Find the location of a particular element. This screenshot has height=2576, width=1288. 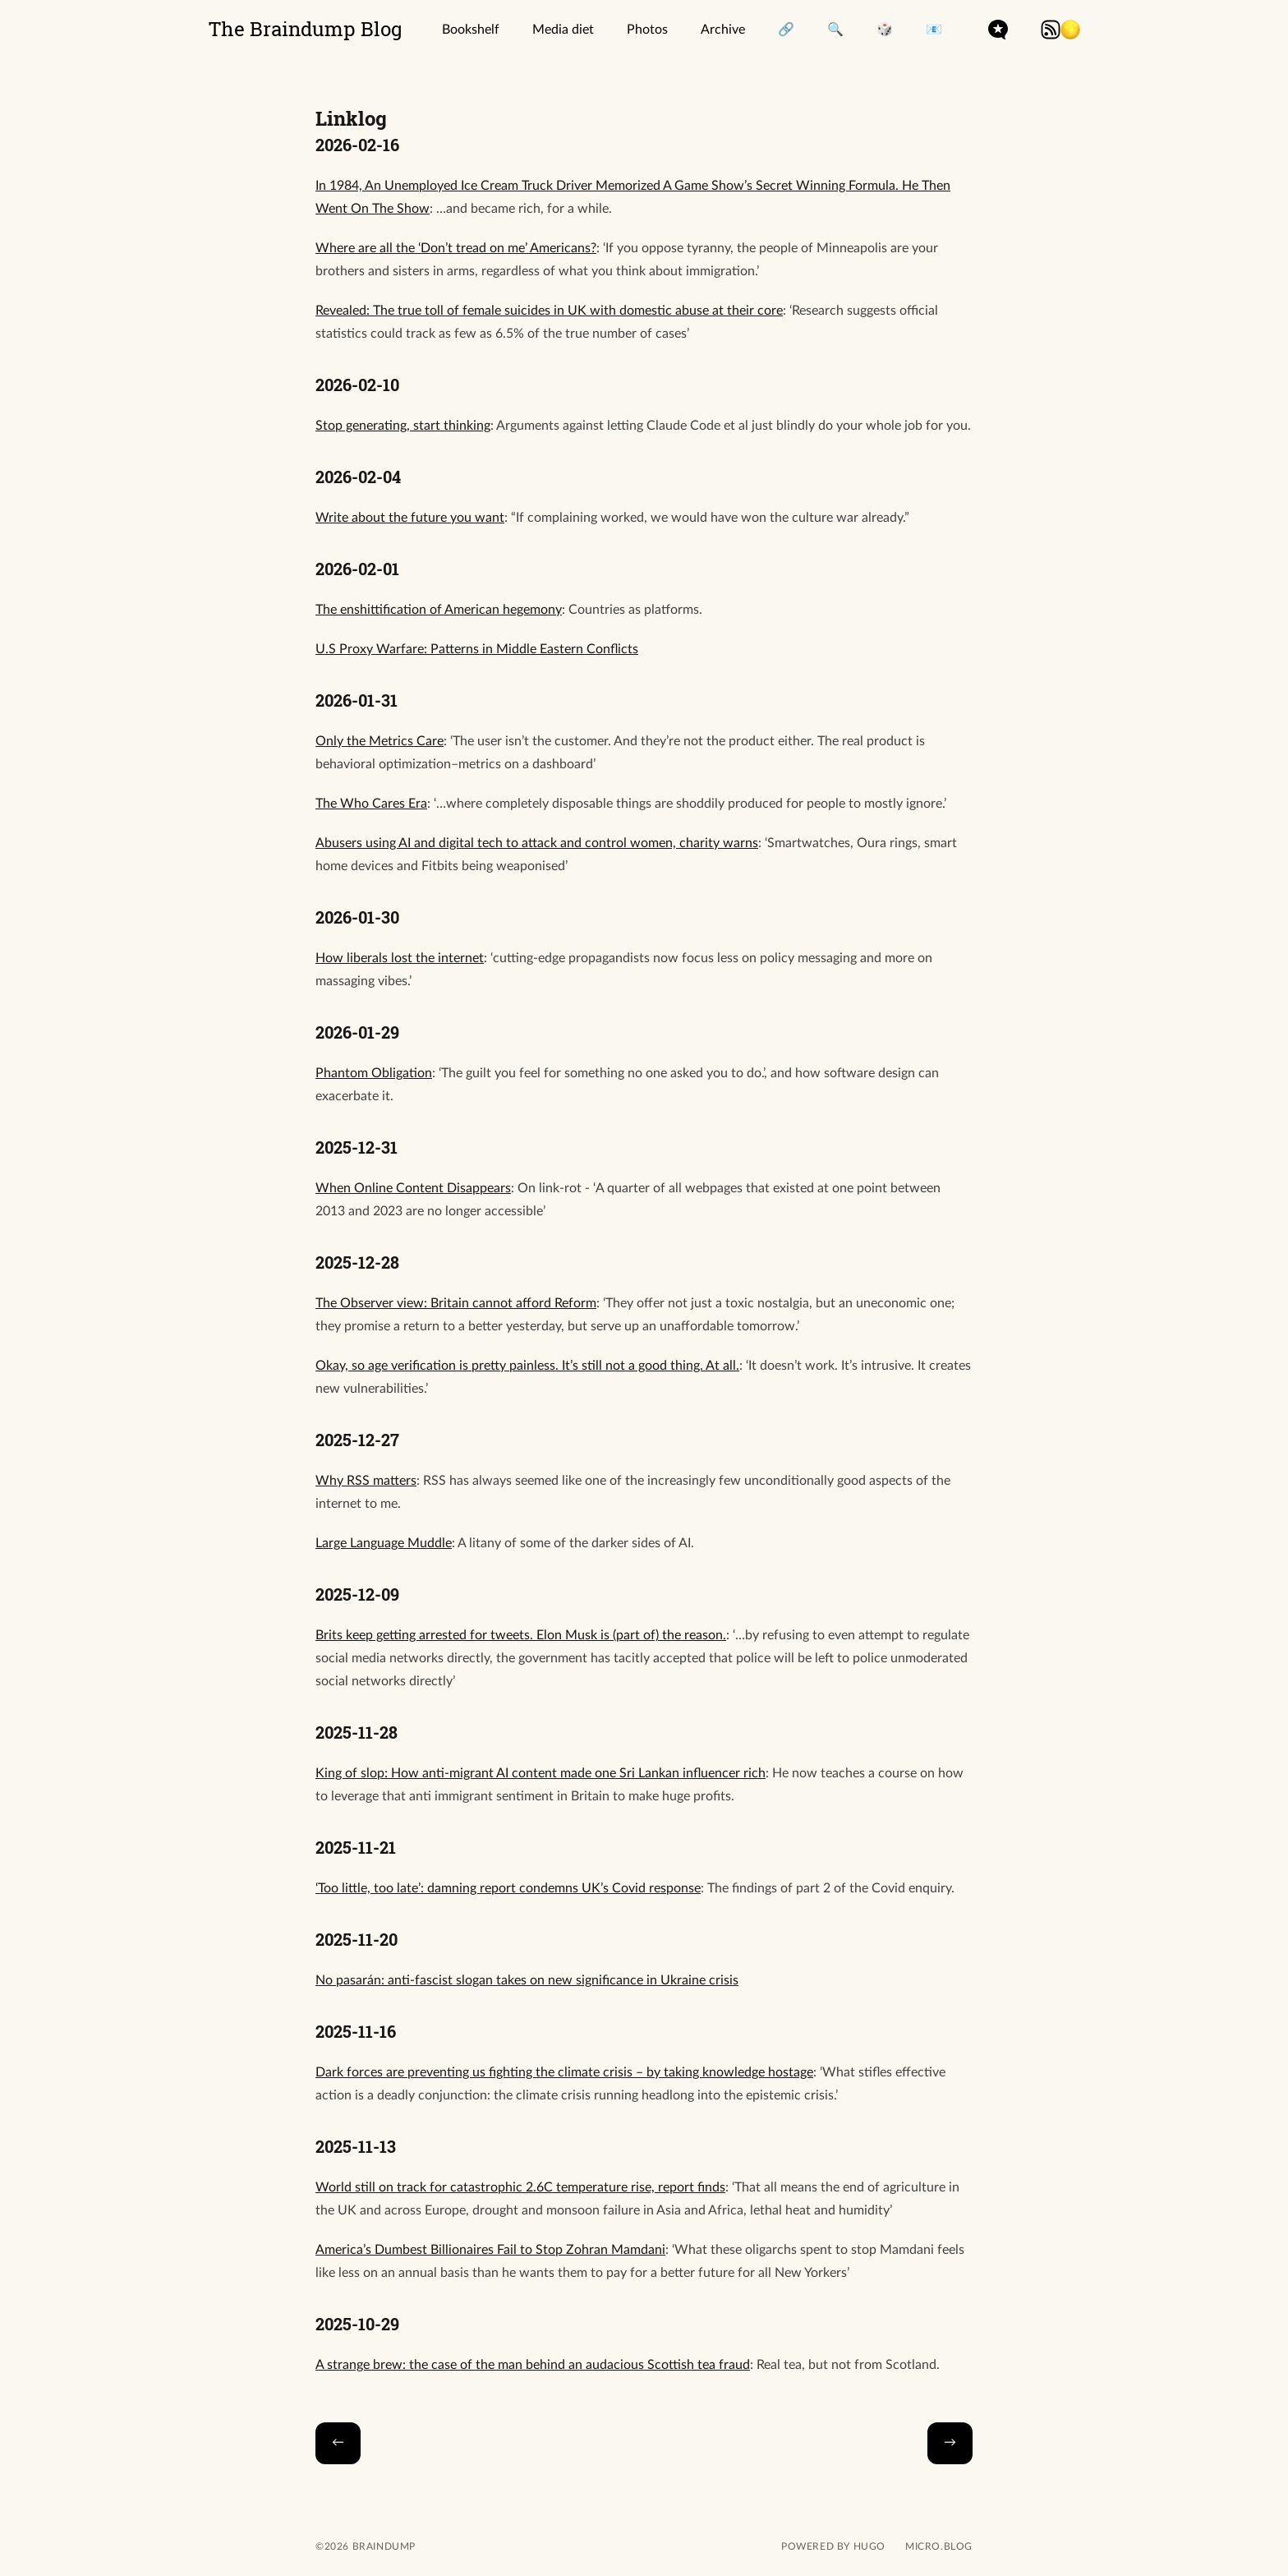

U.S Proxy Warfare: Patterns in Middle Eastern Conflicts is located at coordinates (476, 649).